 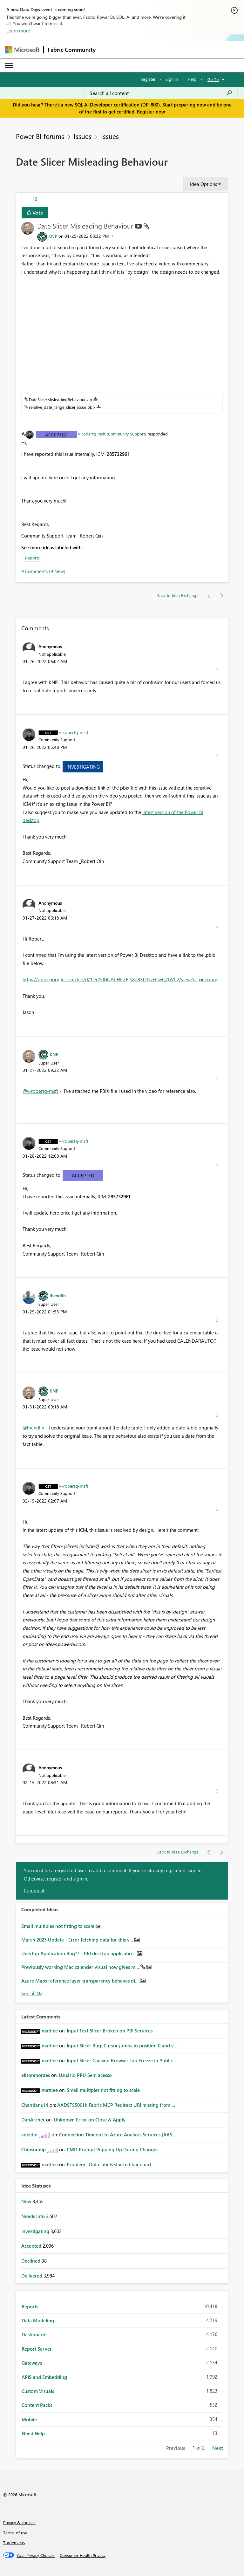 I want to click on Investigating, so click(x=83, y=767).